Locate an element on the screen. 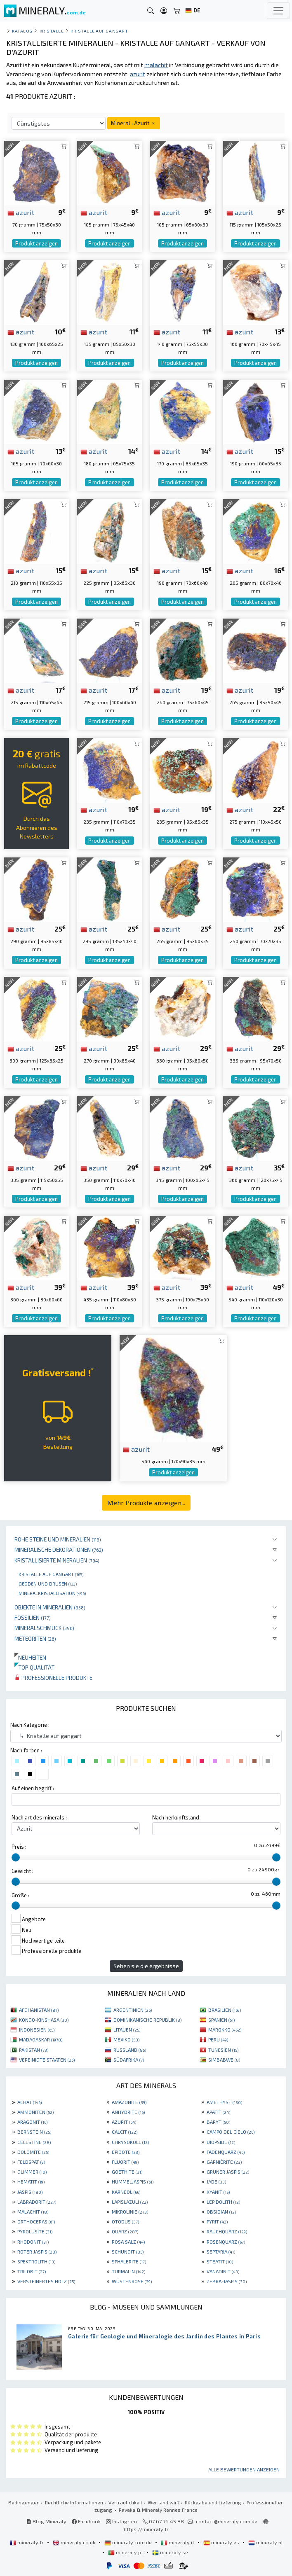 The height and width of the screenshot is (2576, 292). DIOPSIDE is located at coordinates (221, 2142).